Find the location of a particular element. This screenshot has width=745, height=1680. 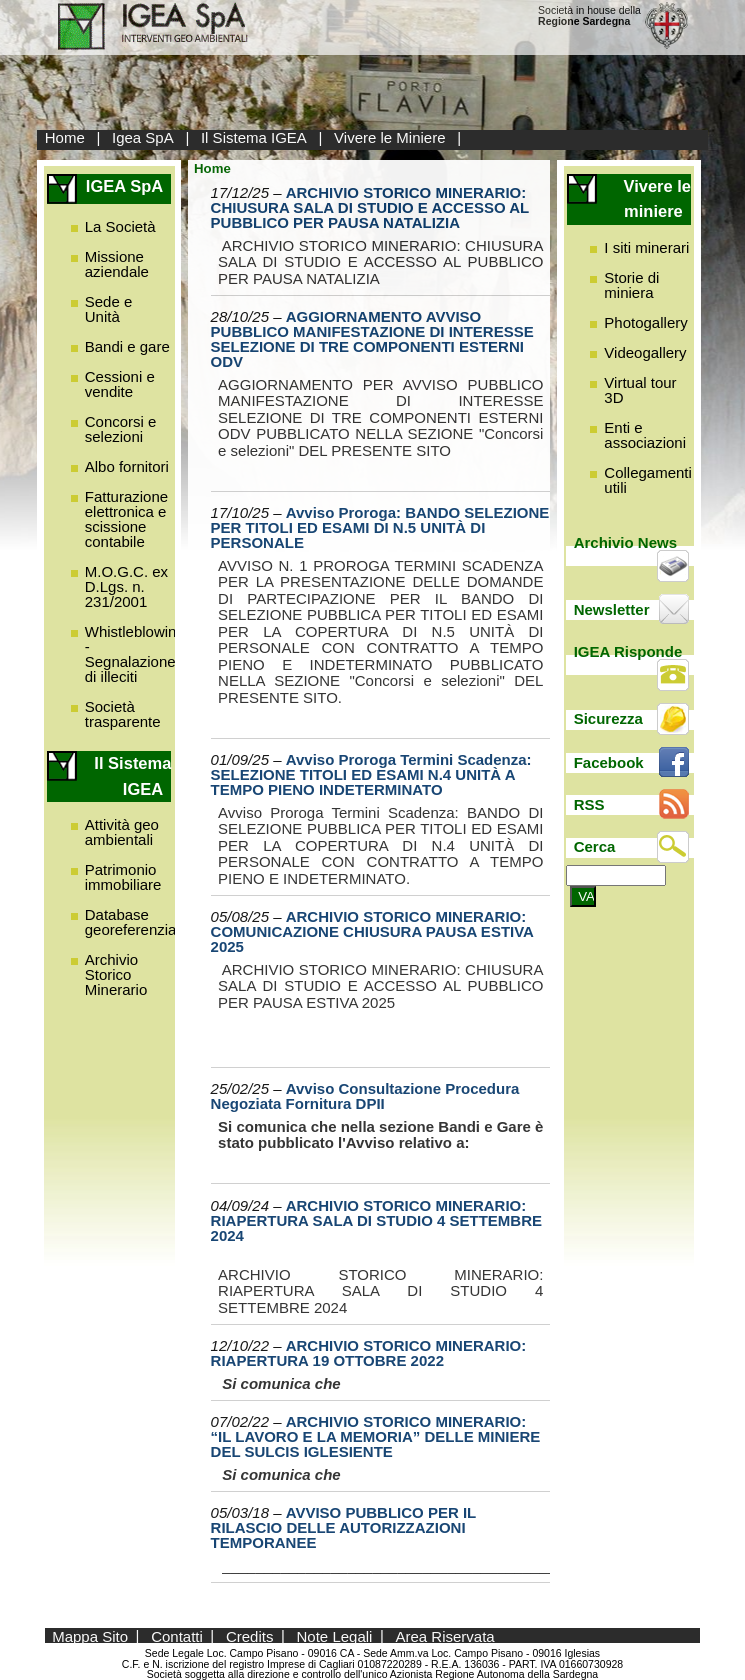

Bandi e gare is located at coordinates (127, 346).